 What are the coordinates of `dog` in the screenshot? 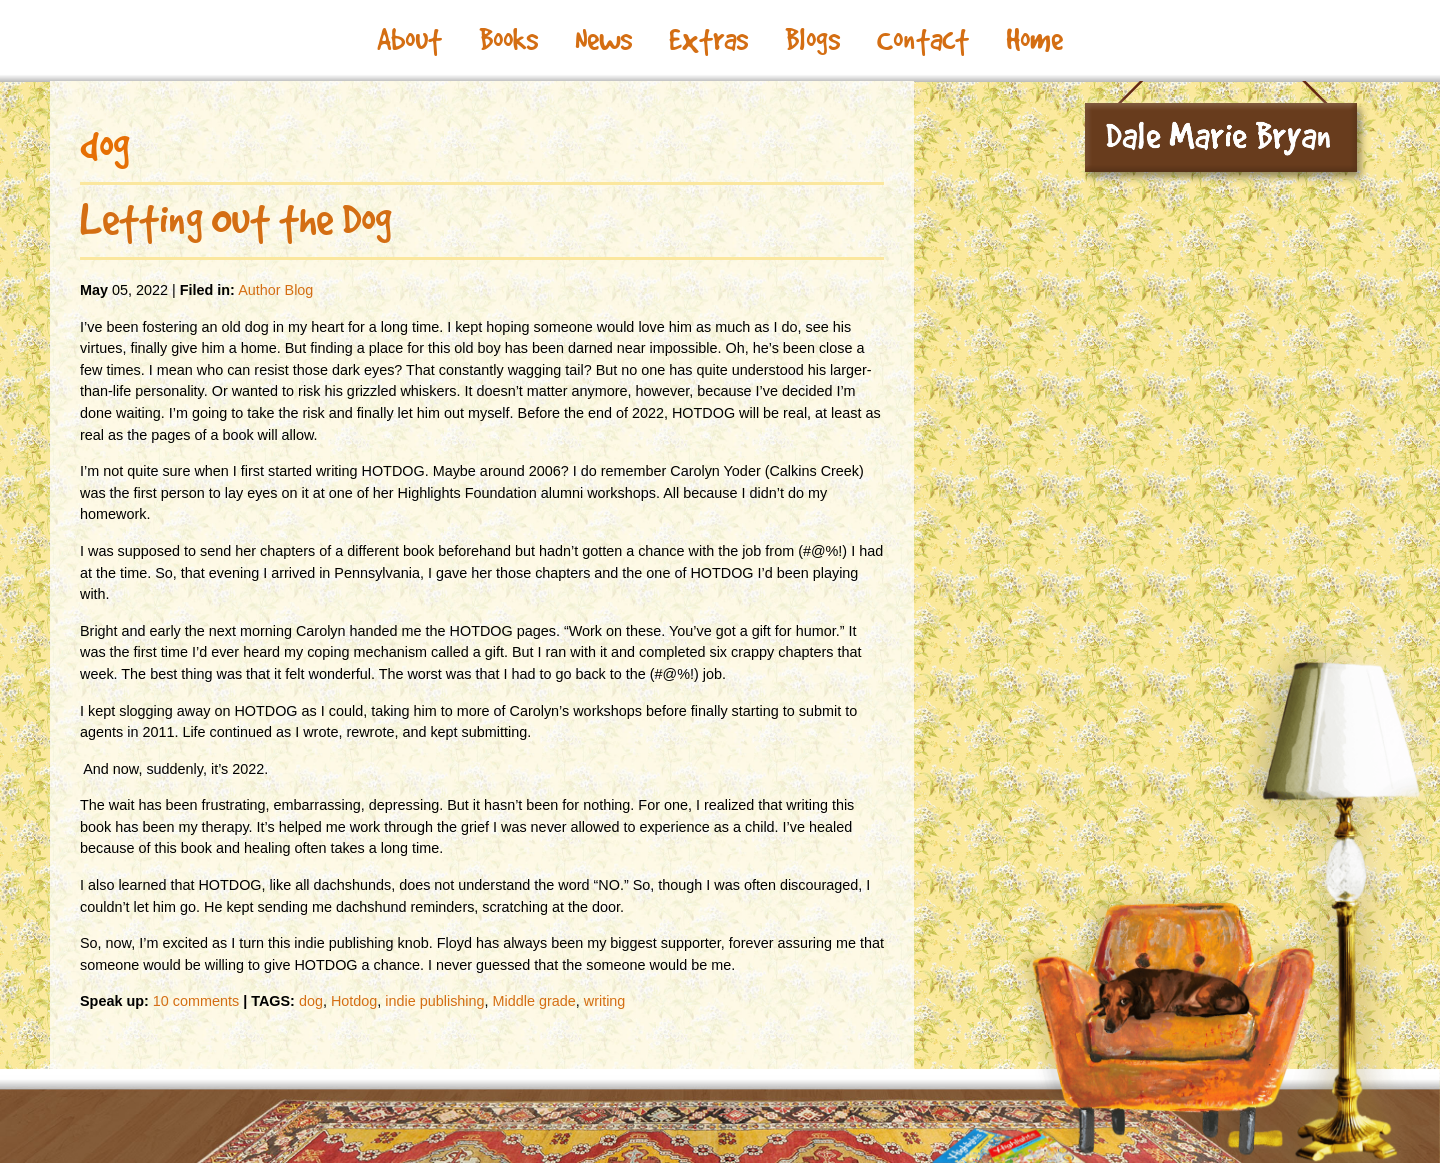 It's located at (311, 1001).